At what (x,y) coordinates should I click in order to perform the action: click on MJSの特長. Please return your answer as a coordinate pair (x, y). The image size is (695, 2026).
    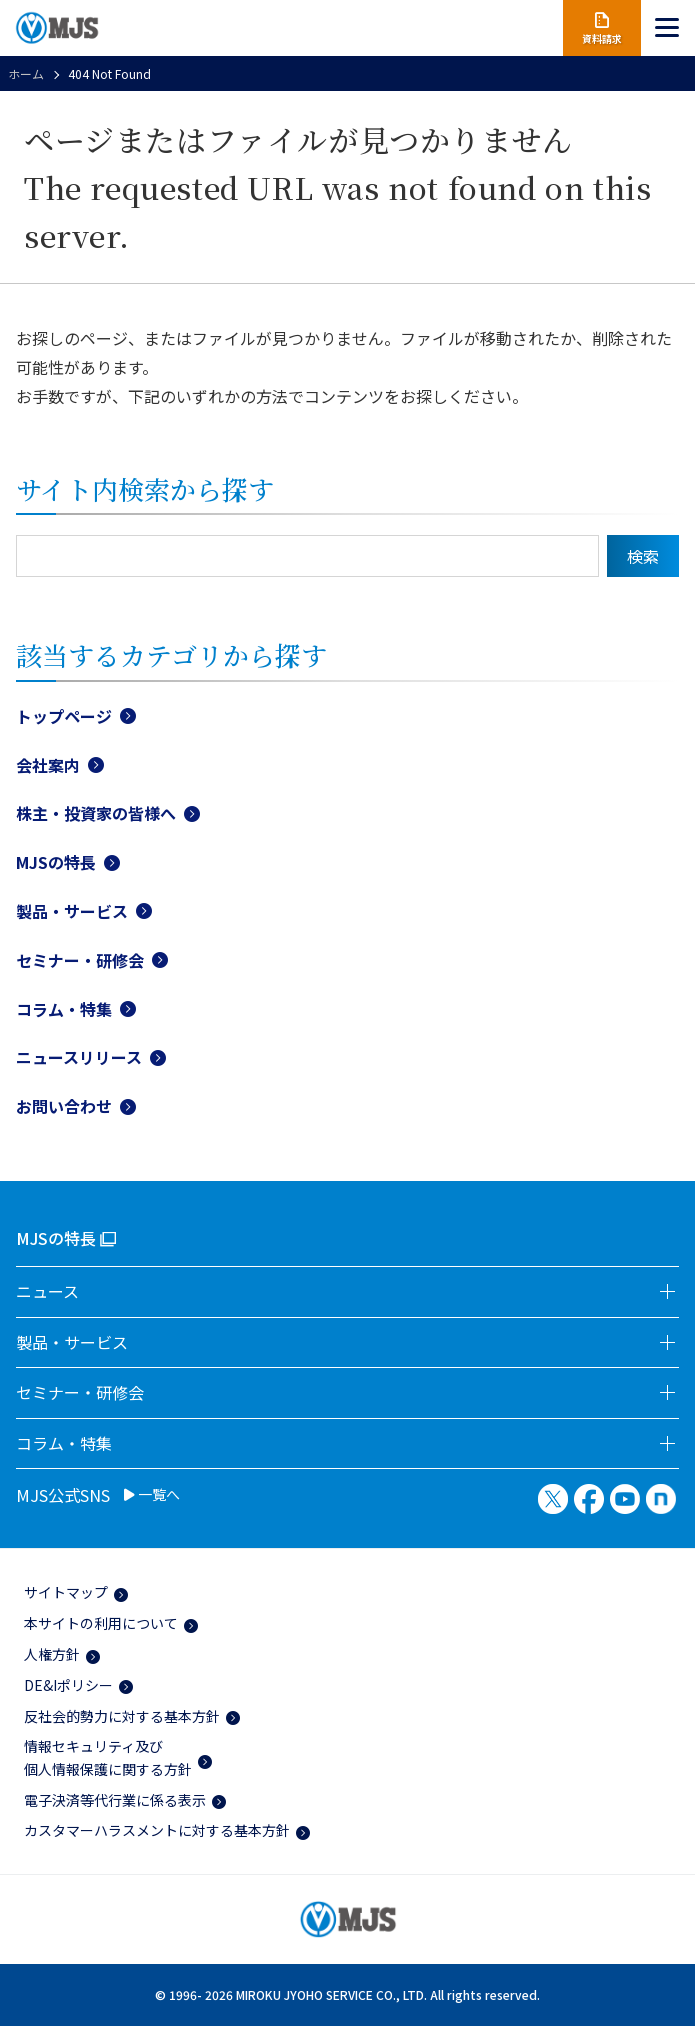
    Looking at the image, I should click on (56, 862).